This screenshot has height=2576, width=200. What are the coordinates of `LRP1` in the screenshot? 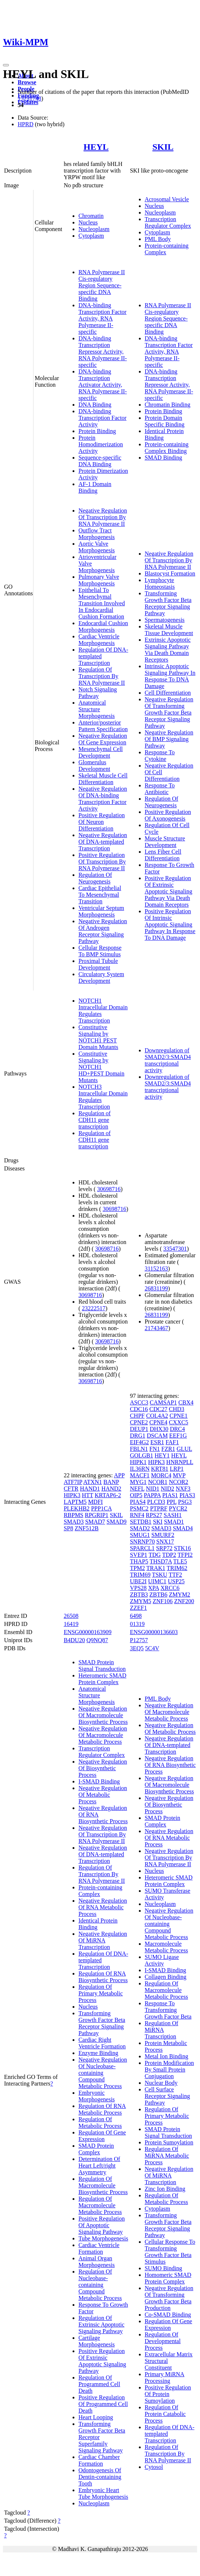 It's located at (176, 1469).